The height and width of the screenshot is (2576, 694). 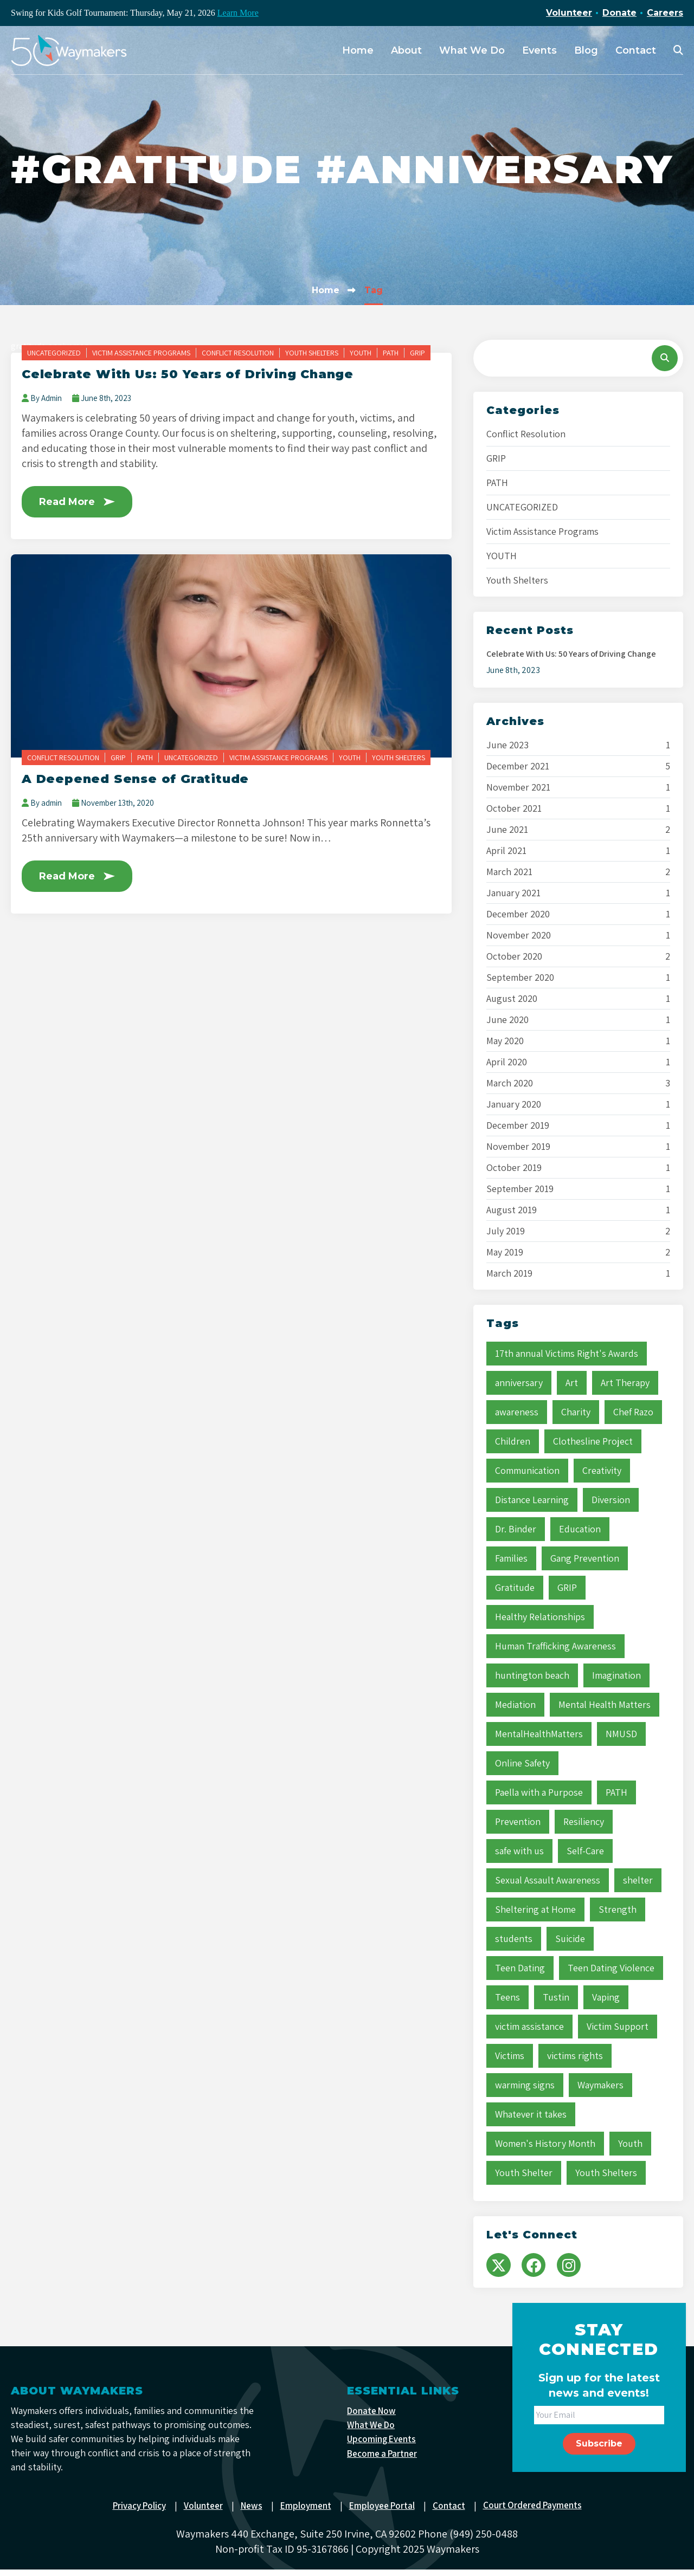 What do you see at coordinates (572, 1382) in the screenshot?
I see `Art` at bounding box center [572, 1382].